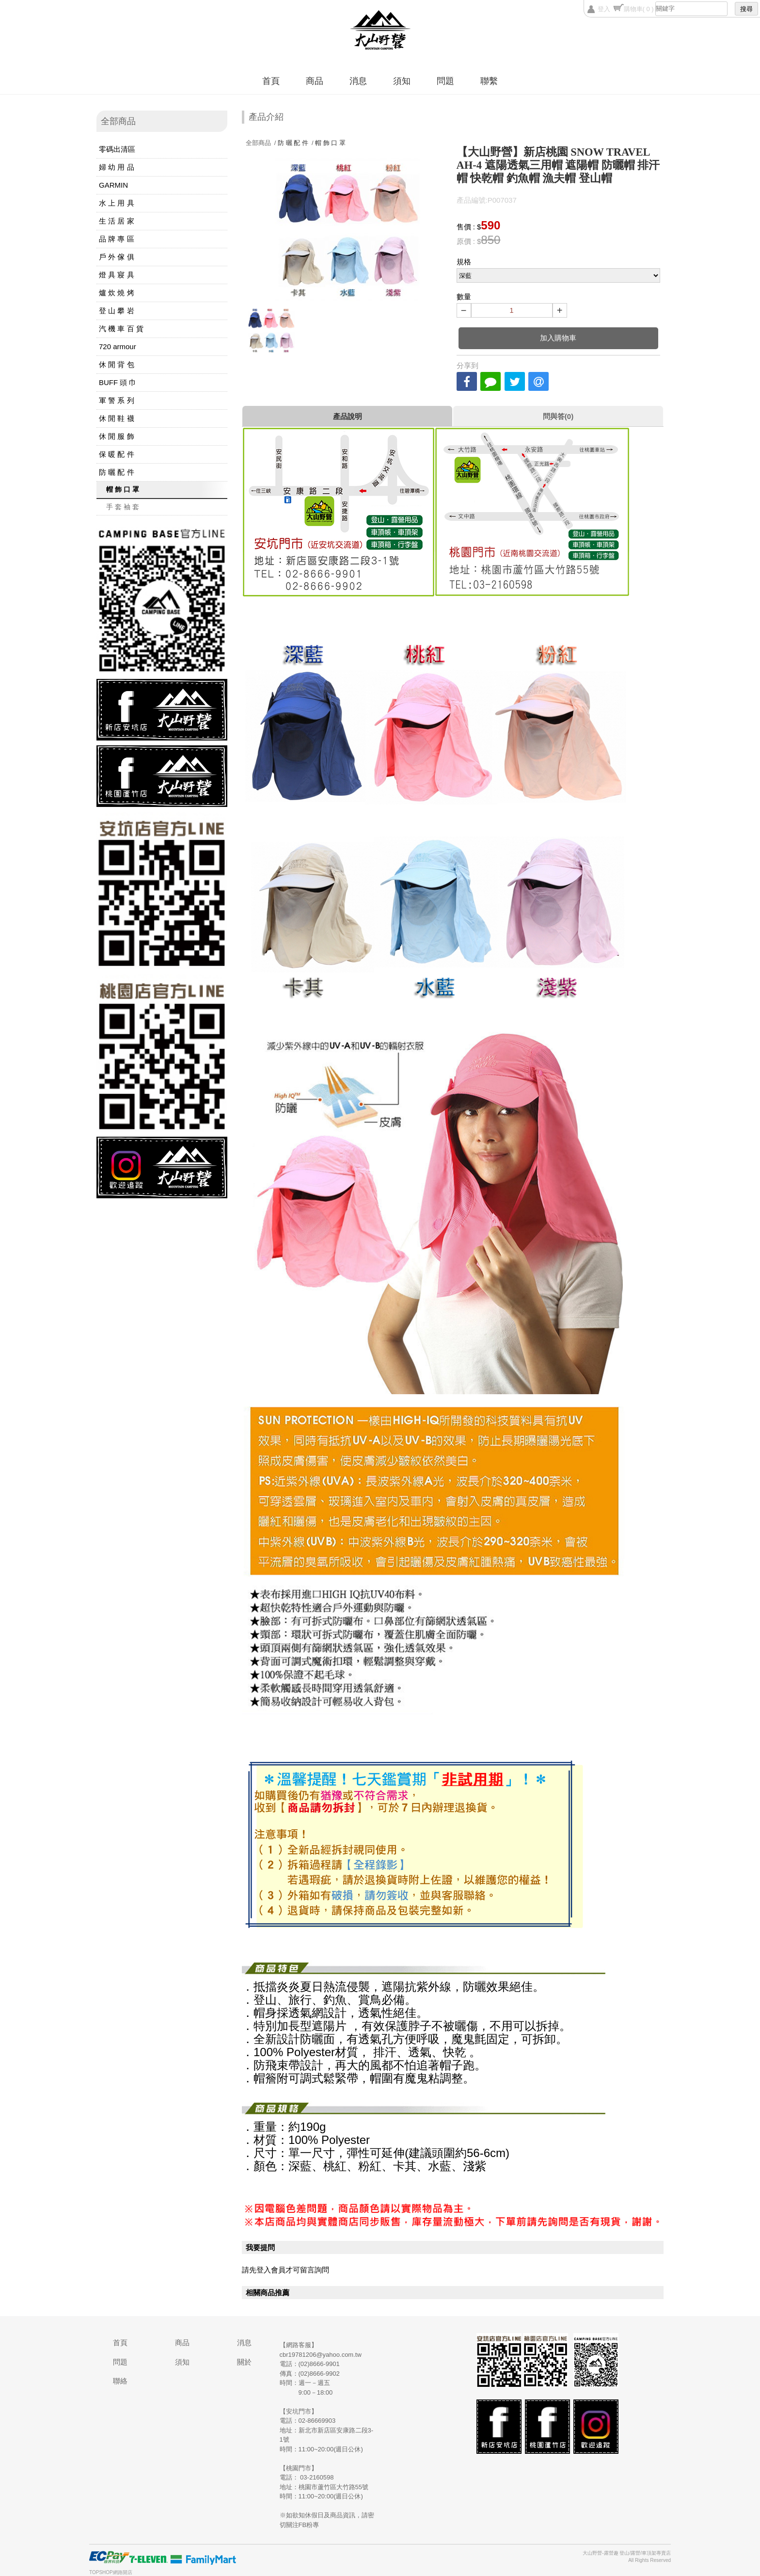 This screenshot has width=760, height=2576. I want to click on 保 暖 配 件, so click(116, 454).